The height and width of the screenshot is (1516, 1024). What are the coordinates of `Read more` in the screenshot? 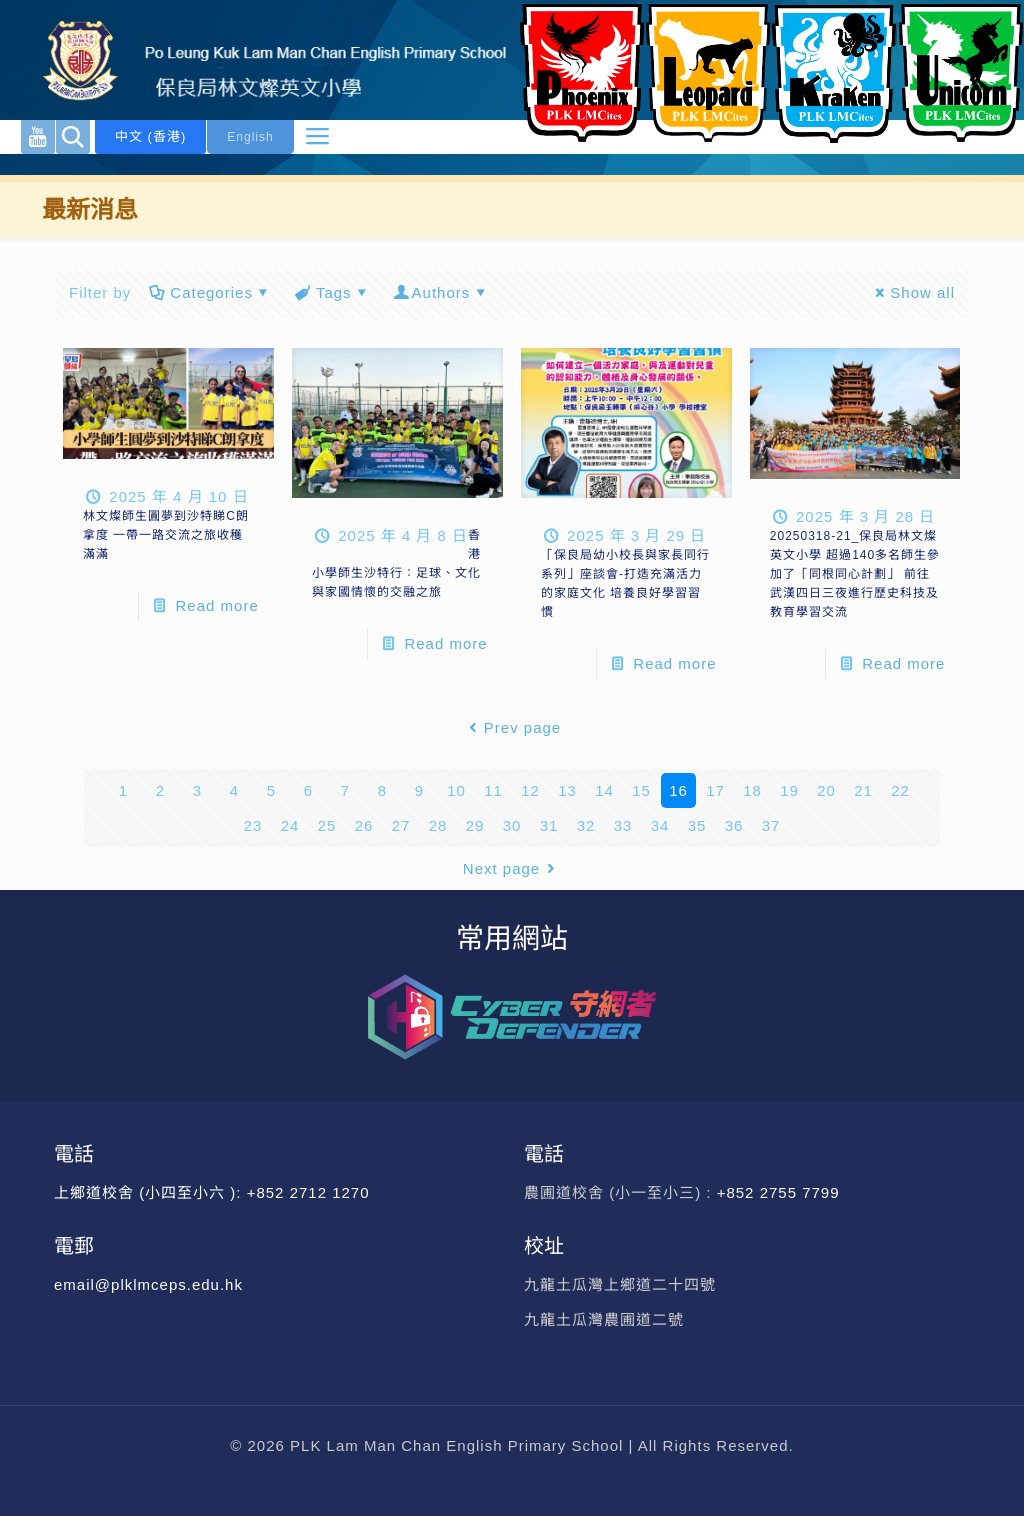 It's located at (217, 605).